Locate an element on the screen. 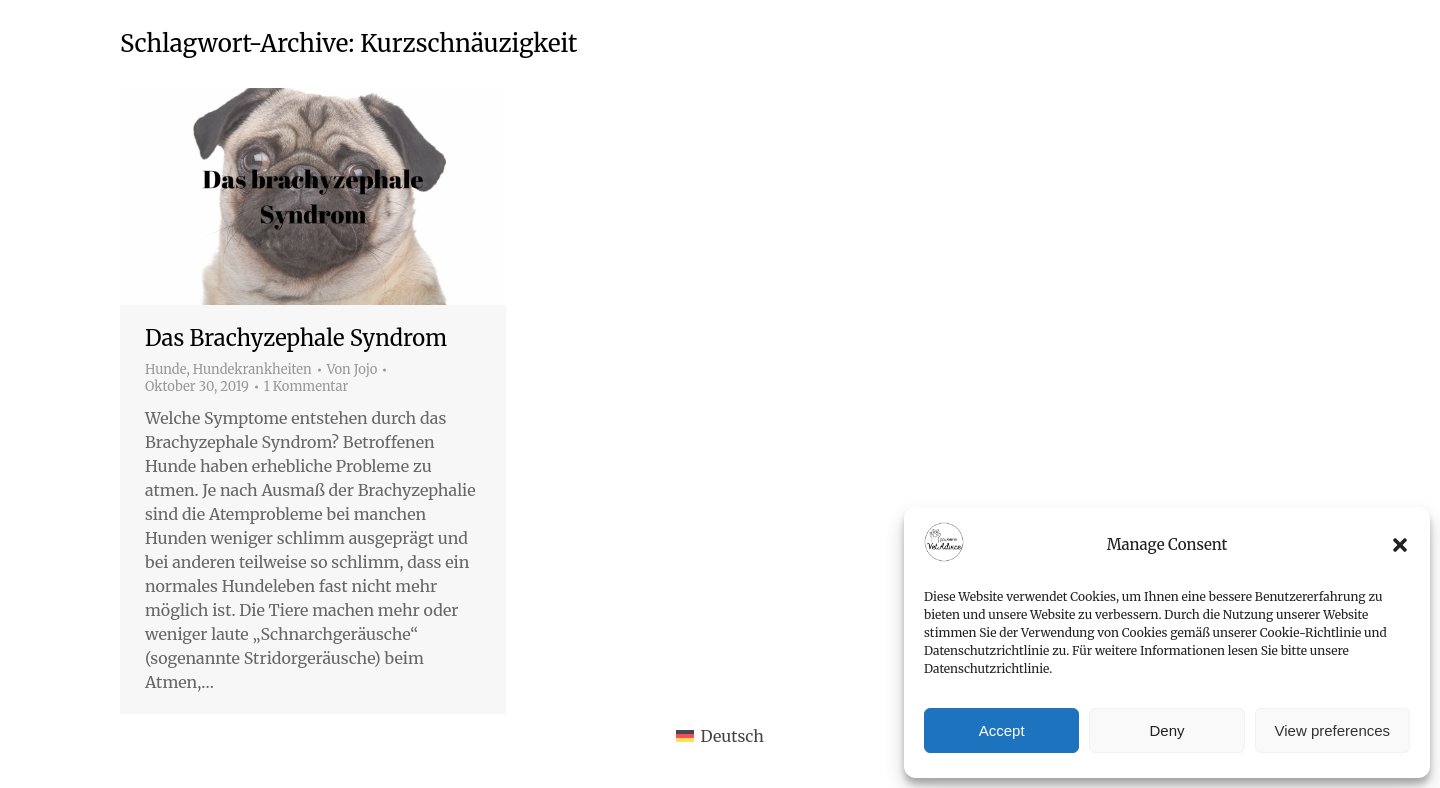 The image size is (1440, 788). Das Brachyzephale Syndrom is located at coordinates (296, 338).